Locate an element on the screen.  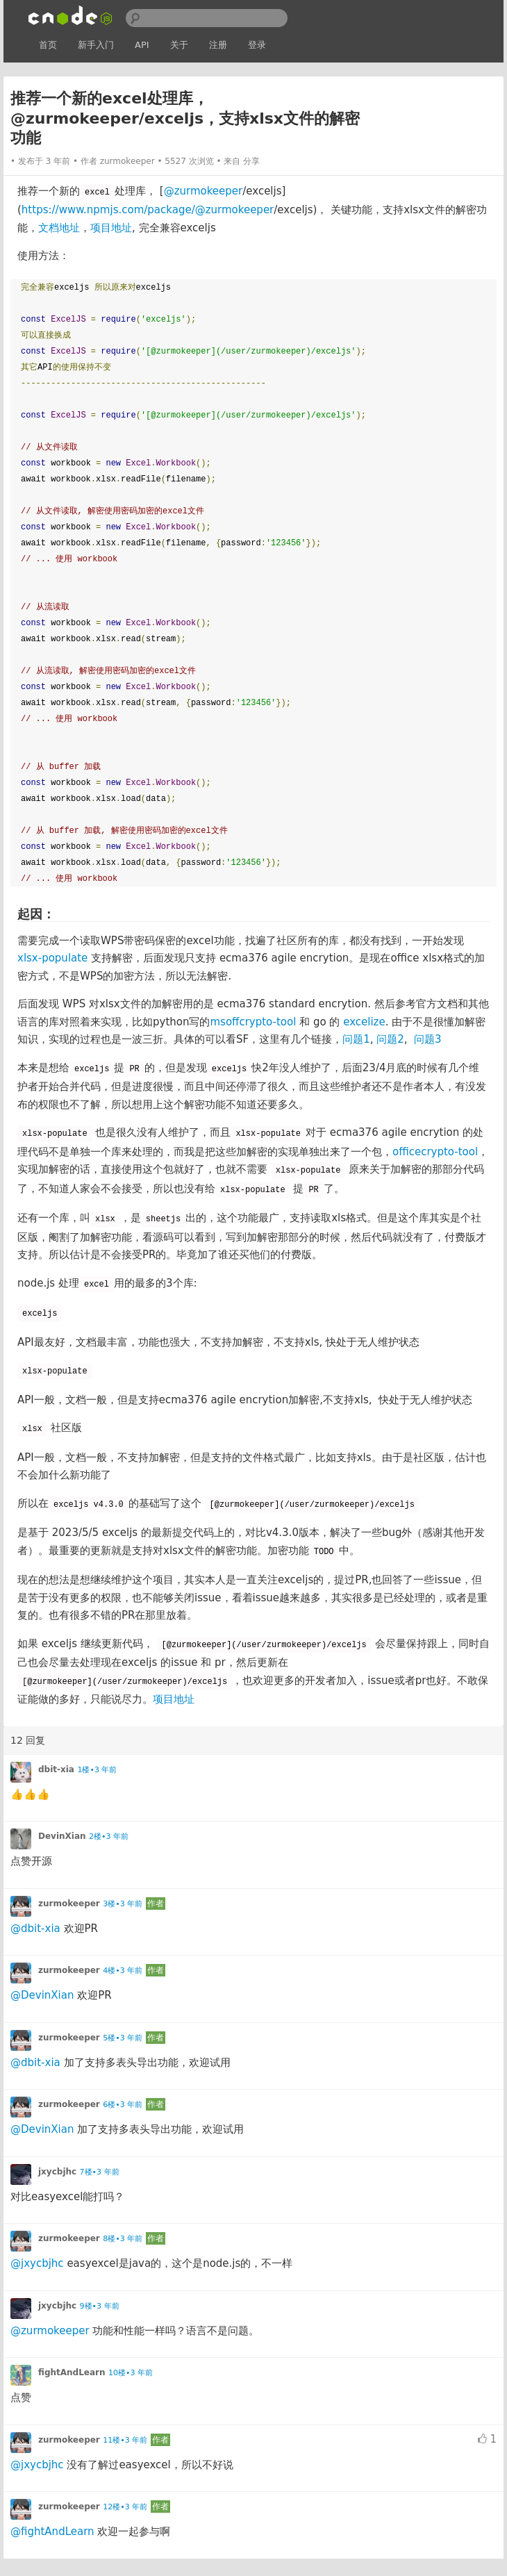
关于 is located at coordinates (179, 45).